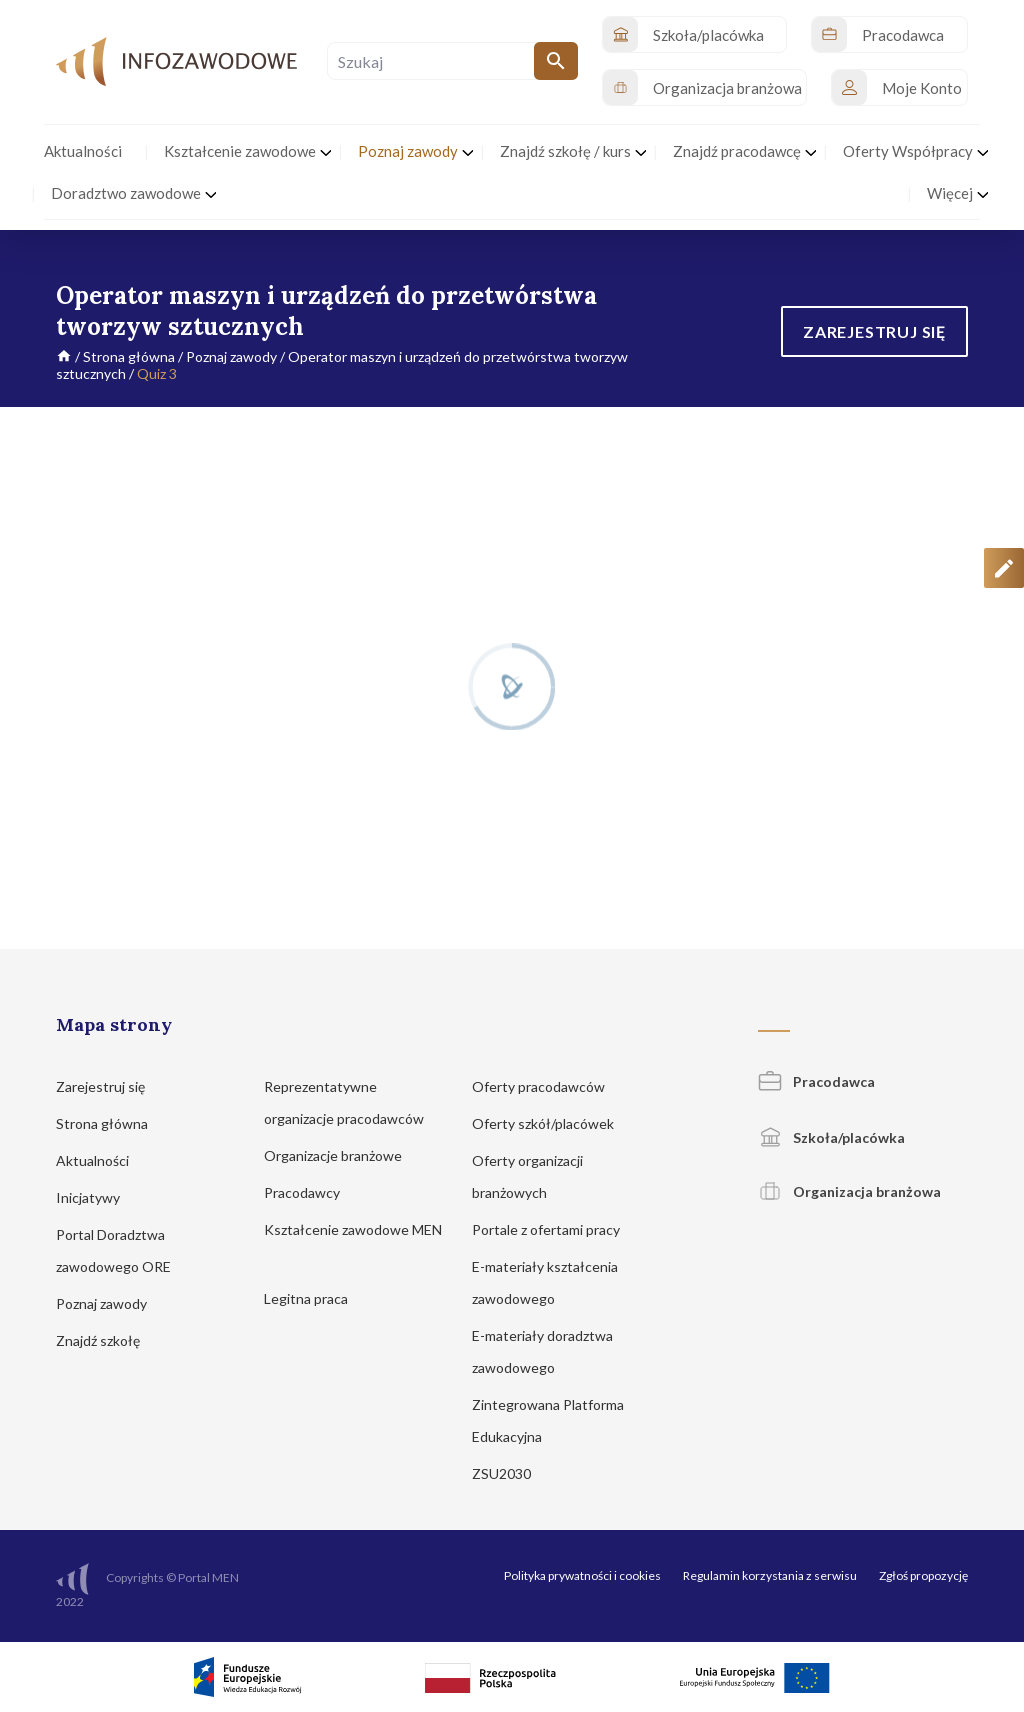 This screenshot has height=1712, width=1024. Describe the element at coordinates (342, 1155) in the screenshot. I see `Organizacje branżowe` at that location.